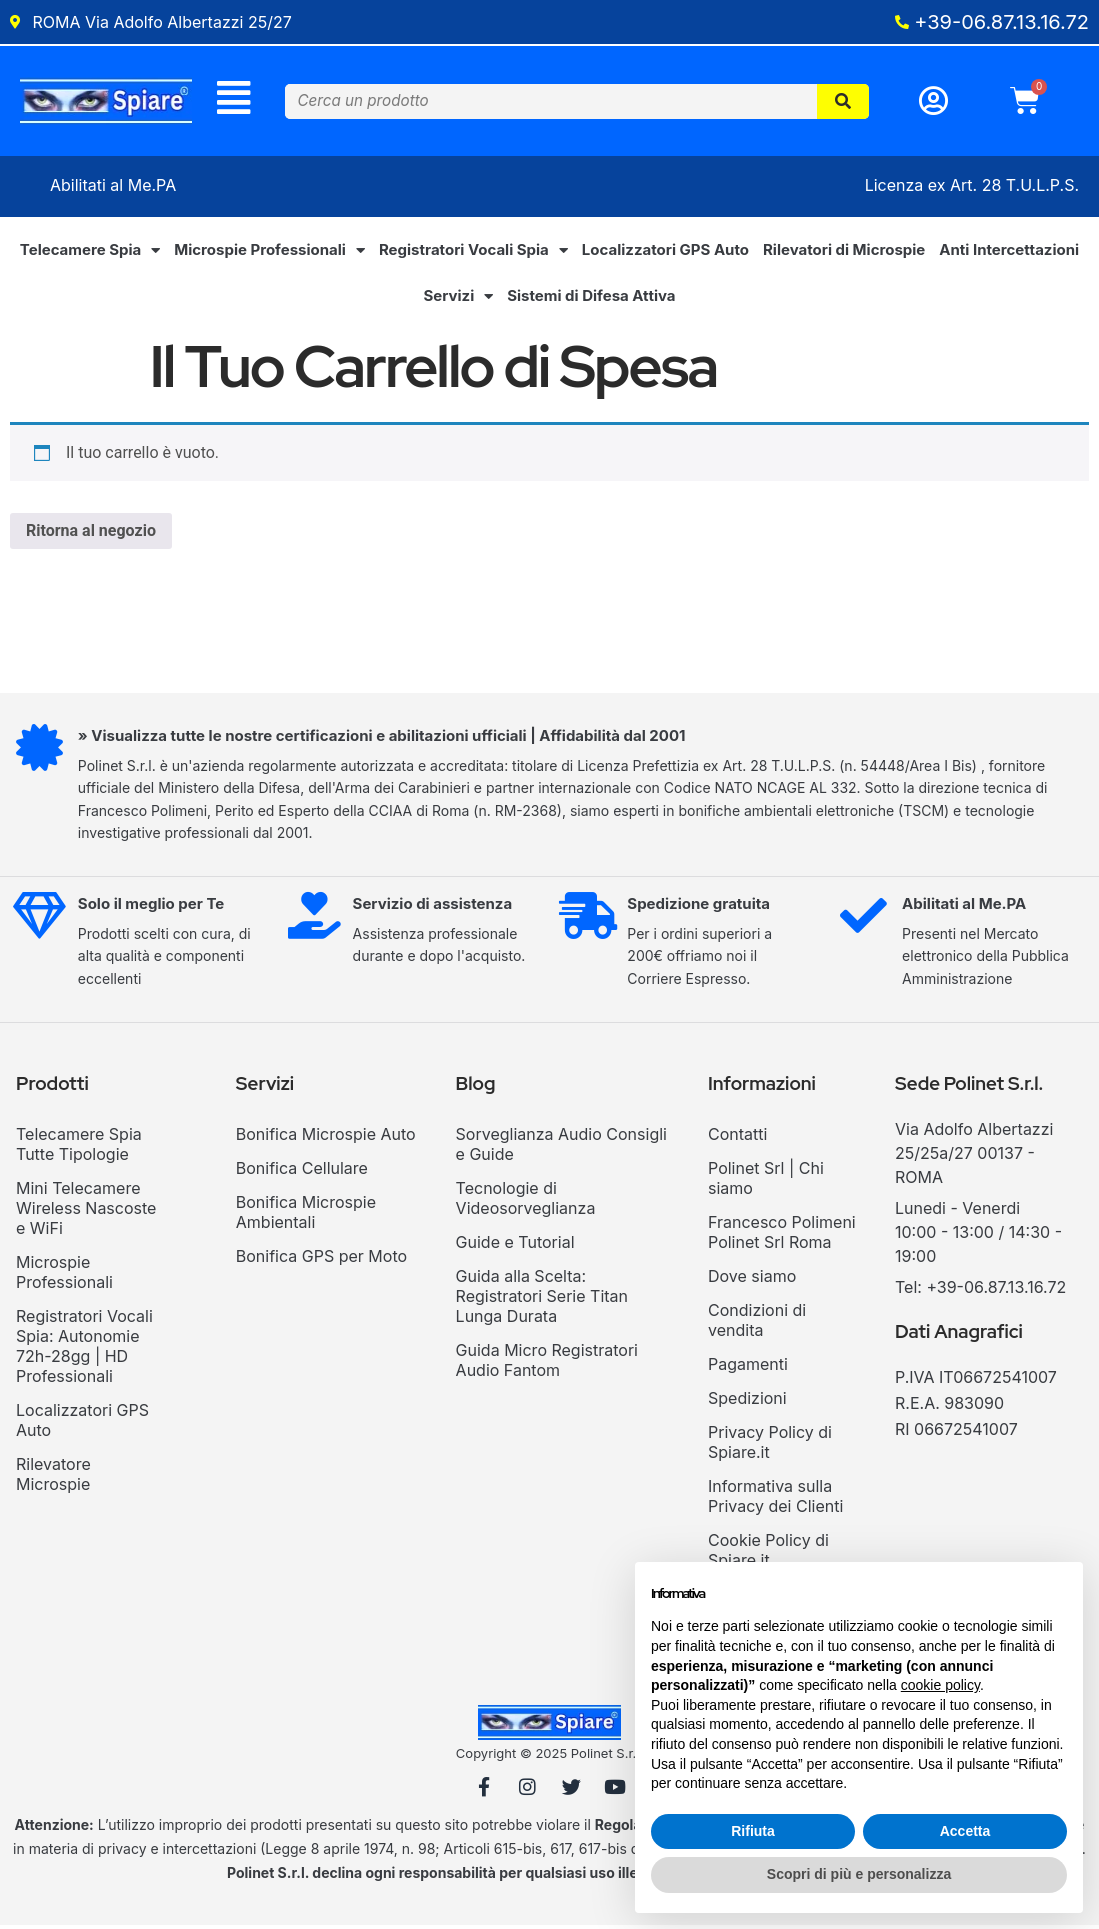 The width and height of the screenshot is (1099, 1929). Describe the element at coordinates (86, 1211) in the screenshot. I see `Mini Telecamere Wireless Nascoste e WiFi` at that location.